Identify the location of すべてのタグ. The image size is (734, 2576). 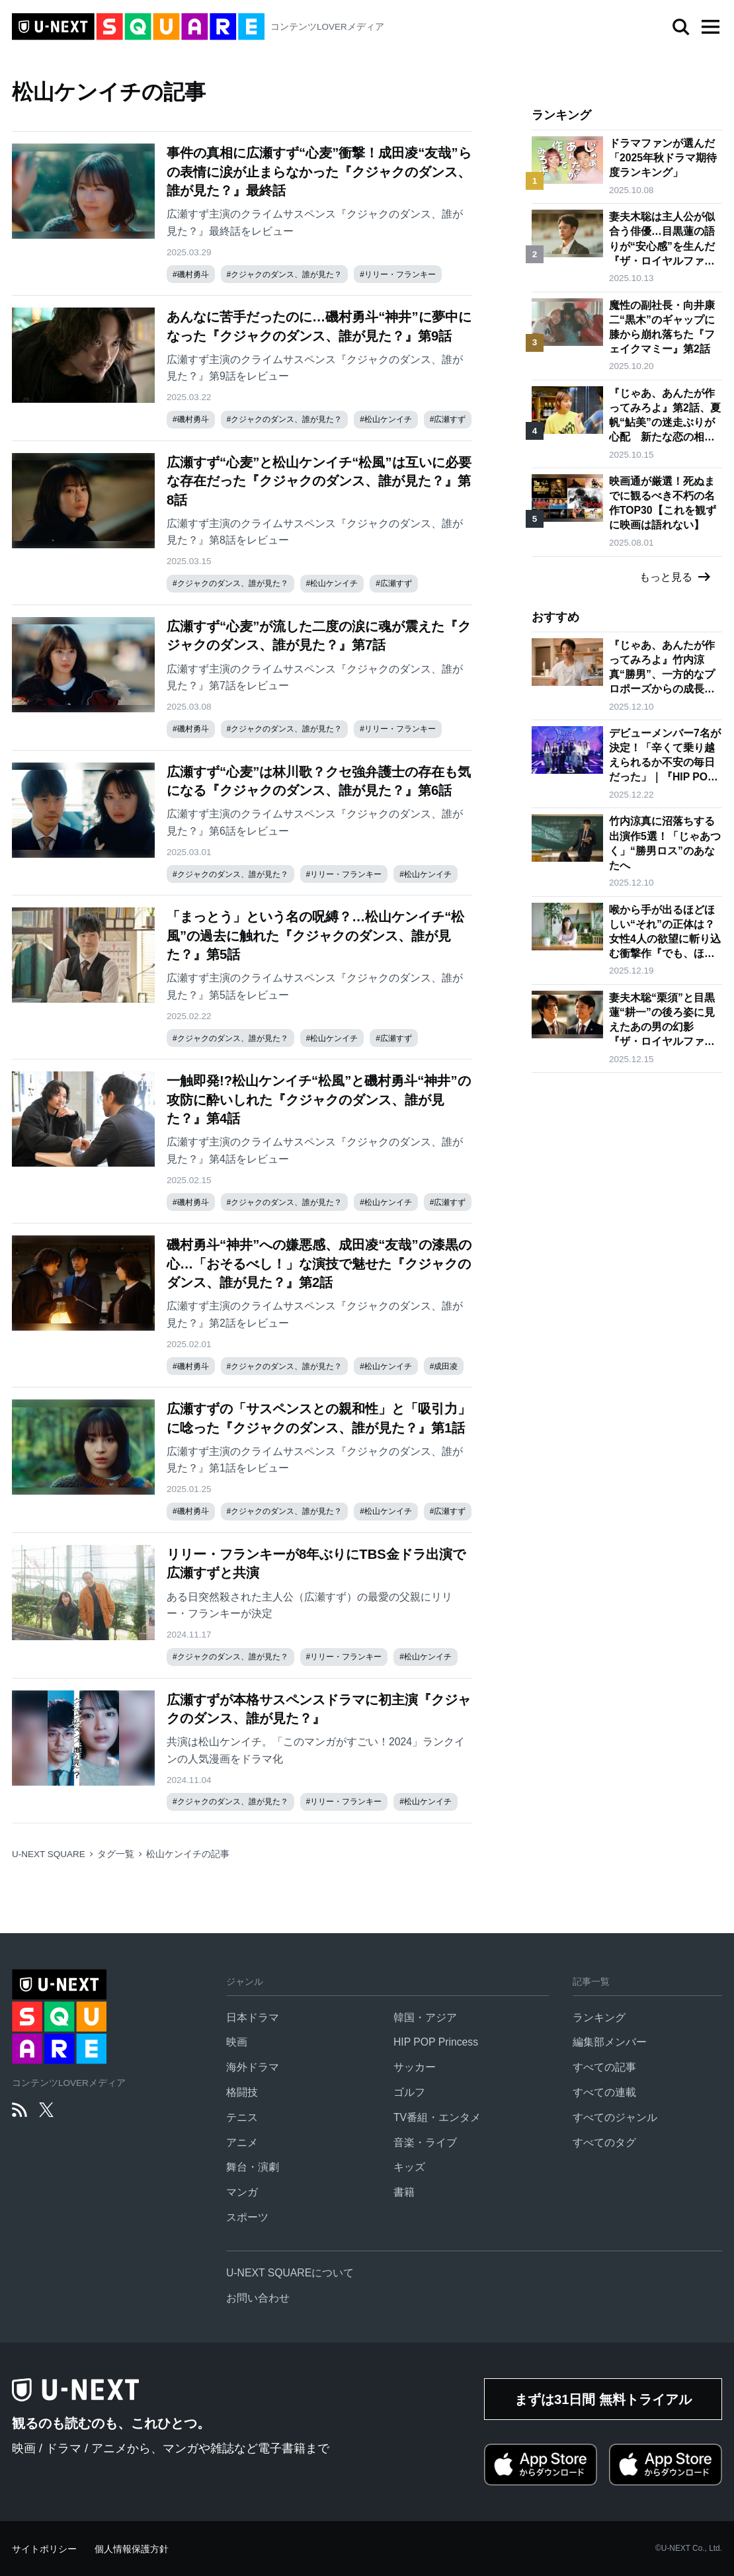
(604, 2142).